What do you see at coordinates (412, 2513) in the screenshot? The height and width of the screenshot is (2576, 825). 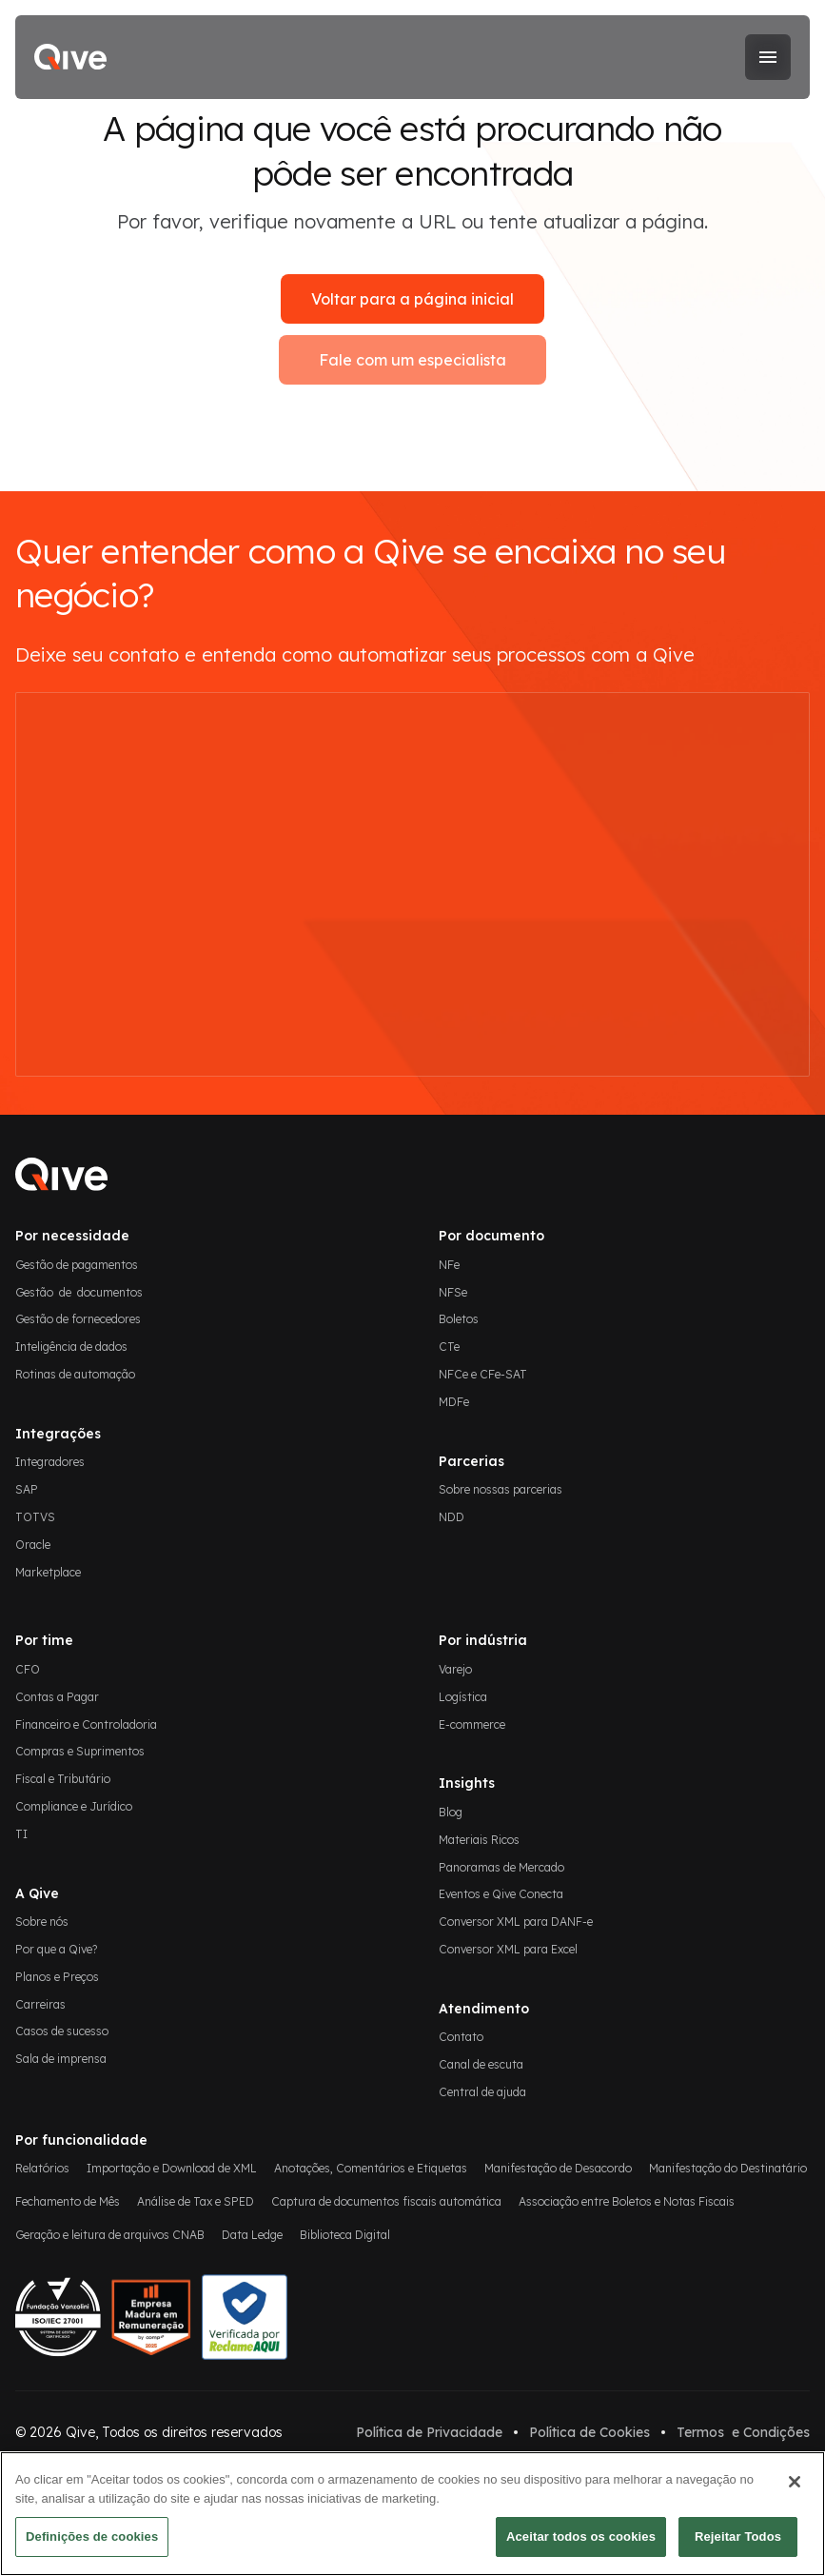 I see `[region]` at bounding box center [412, 2513].